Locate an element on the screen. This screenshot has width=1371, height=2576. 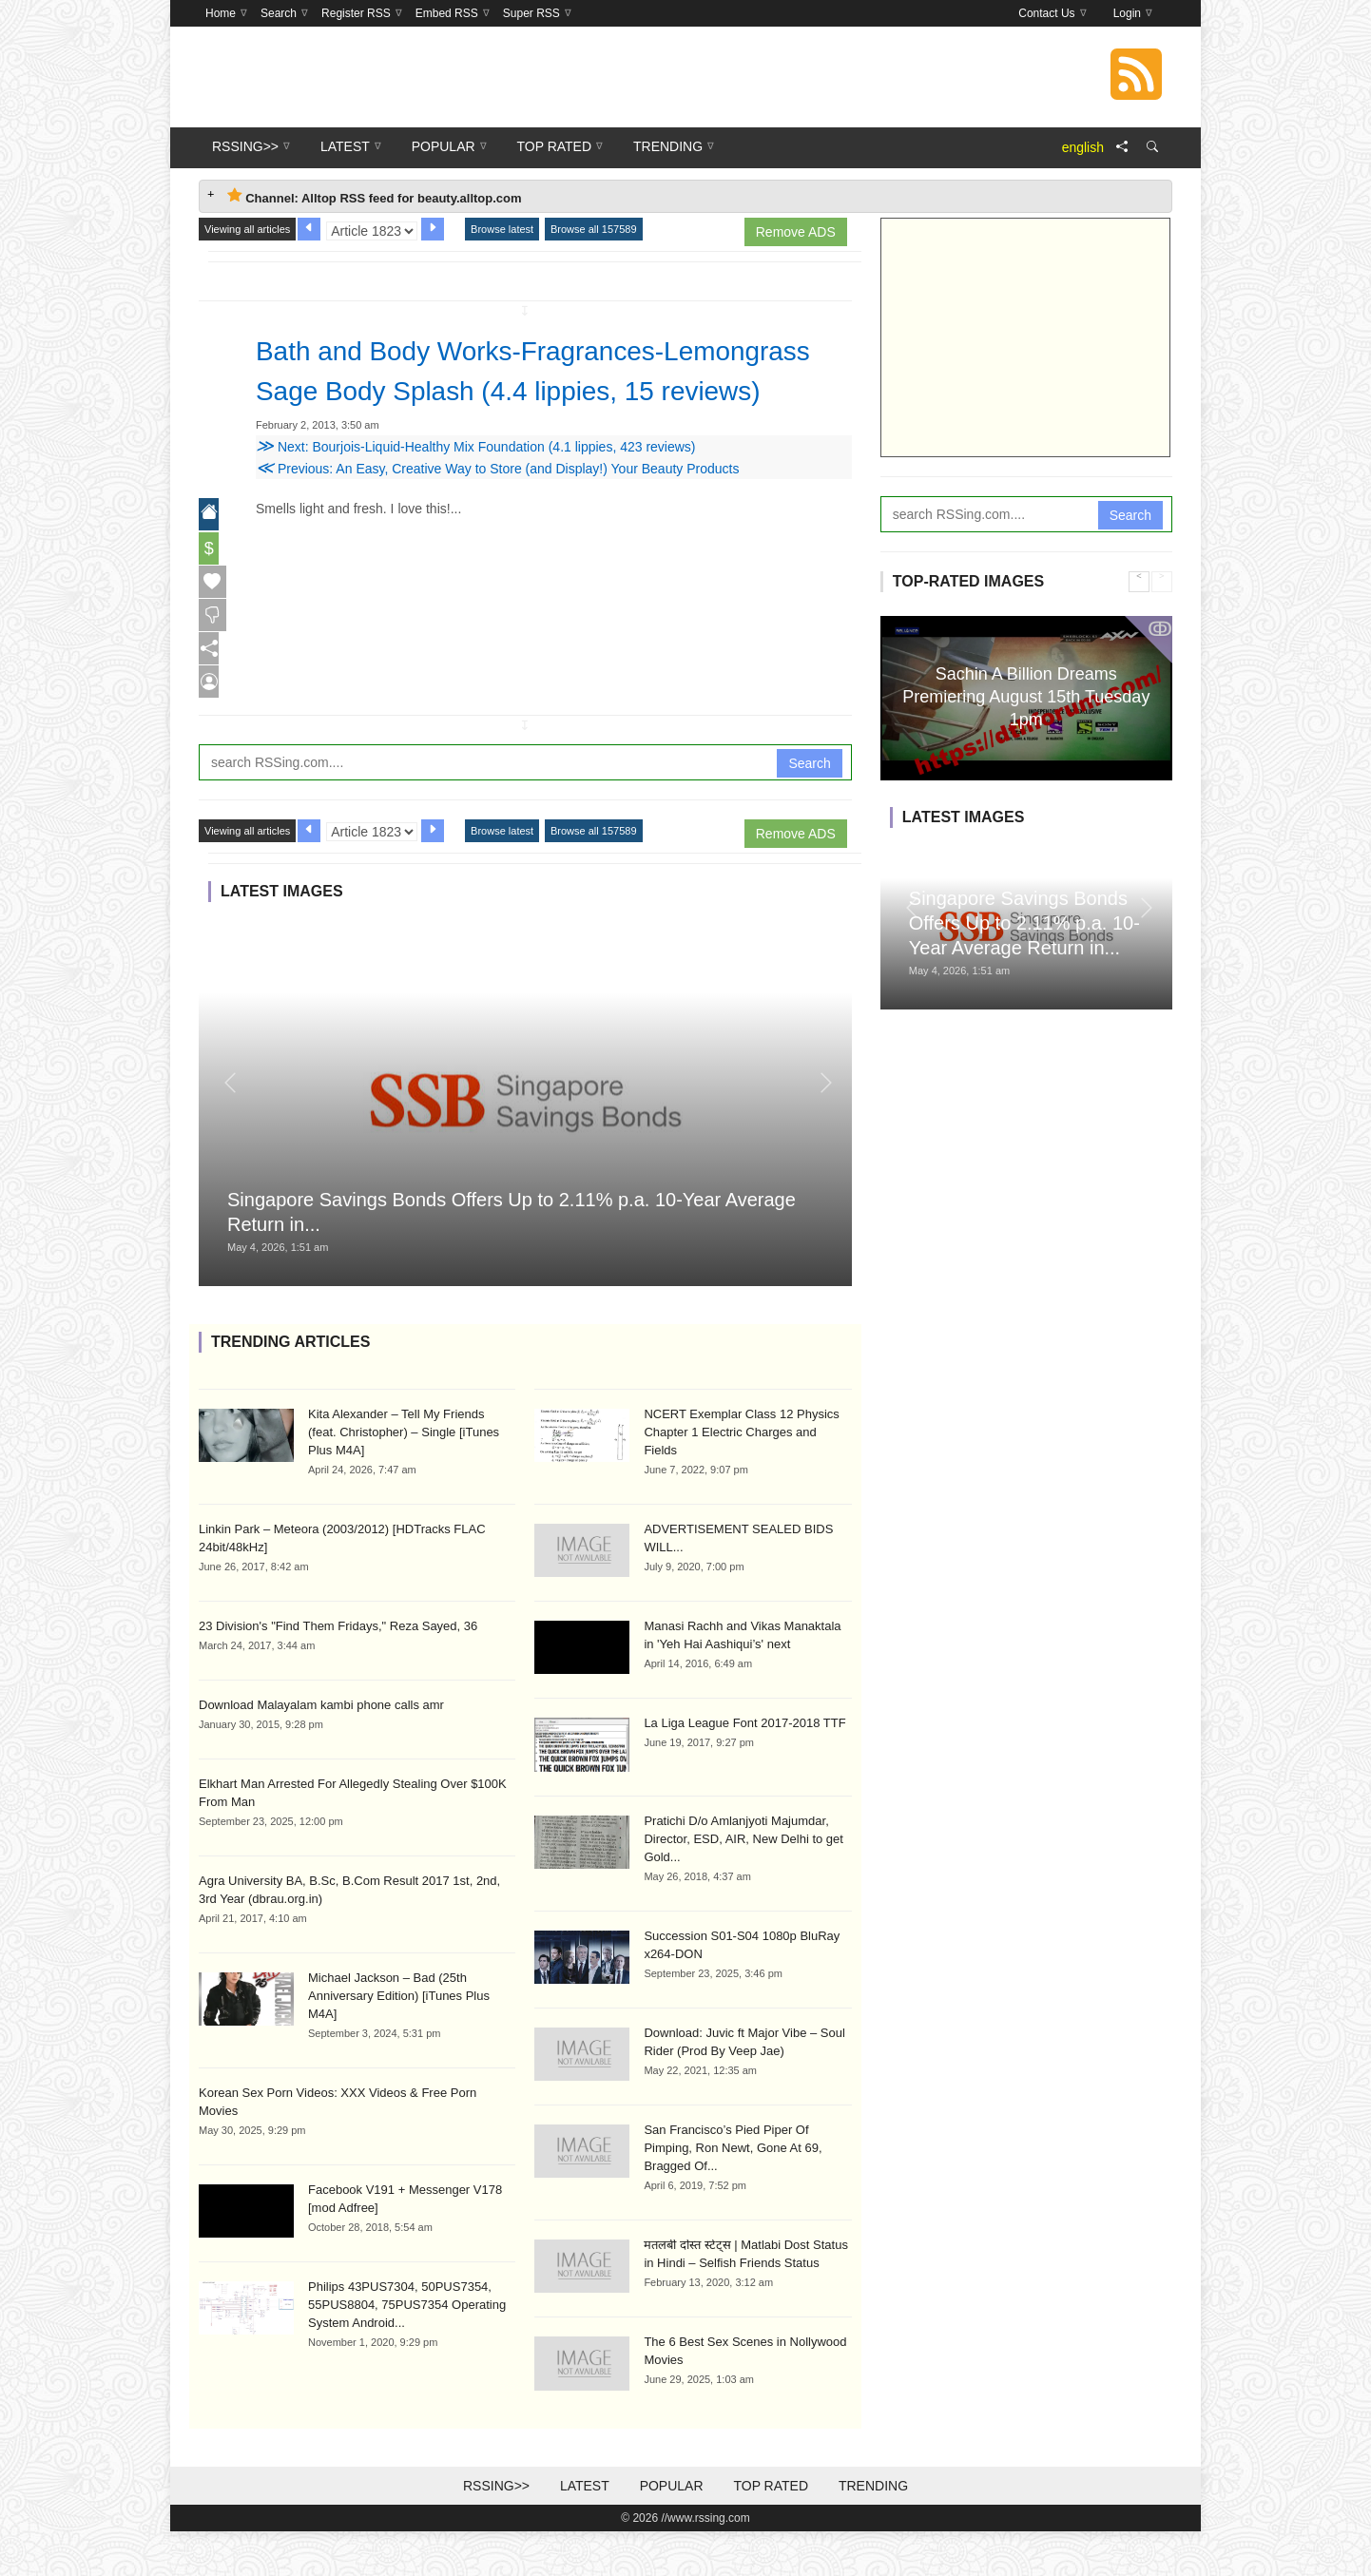
Search is located at coordinates (809, 807).